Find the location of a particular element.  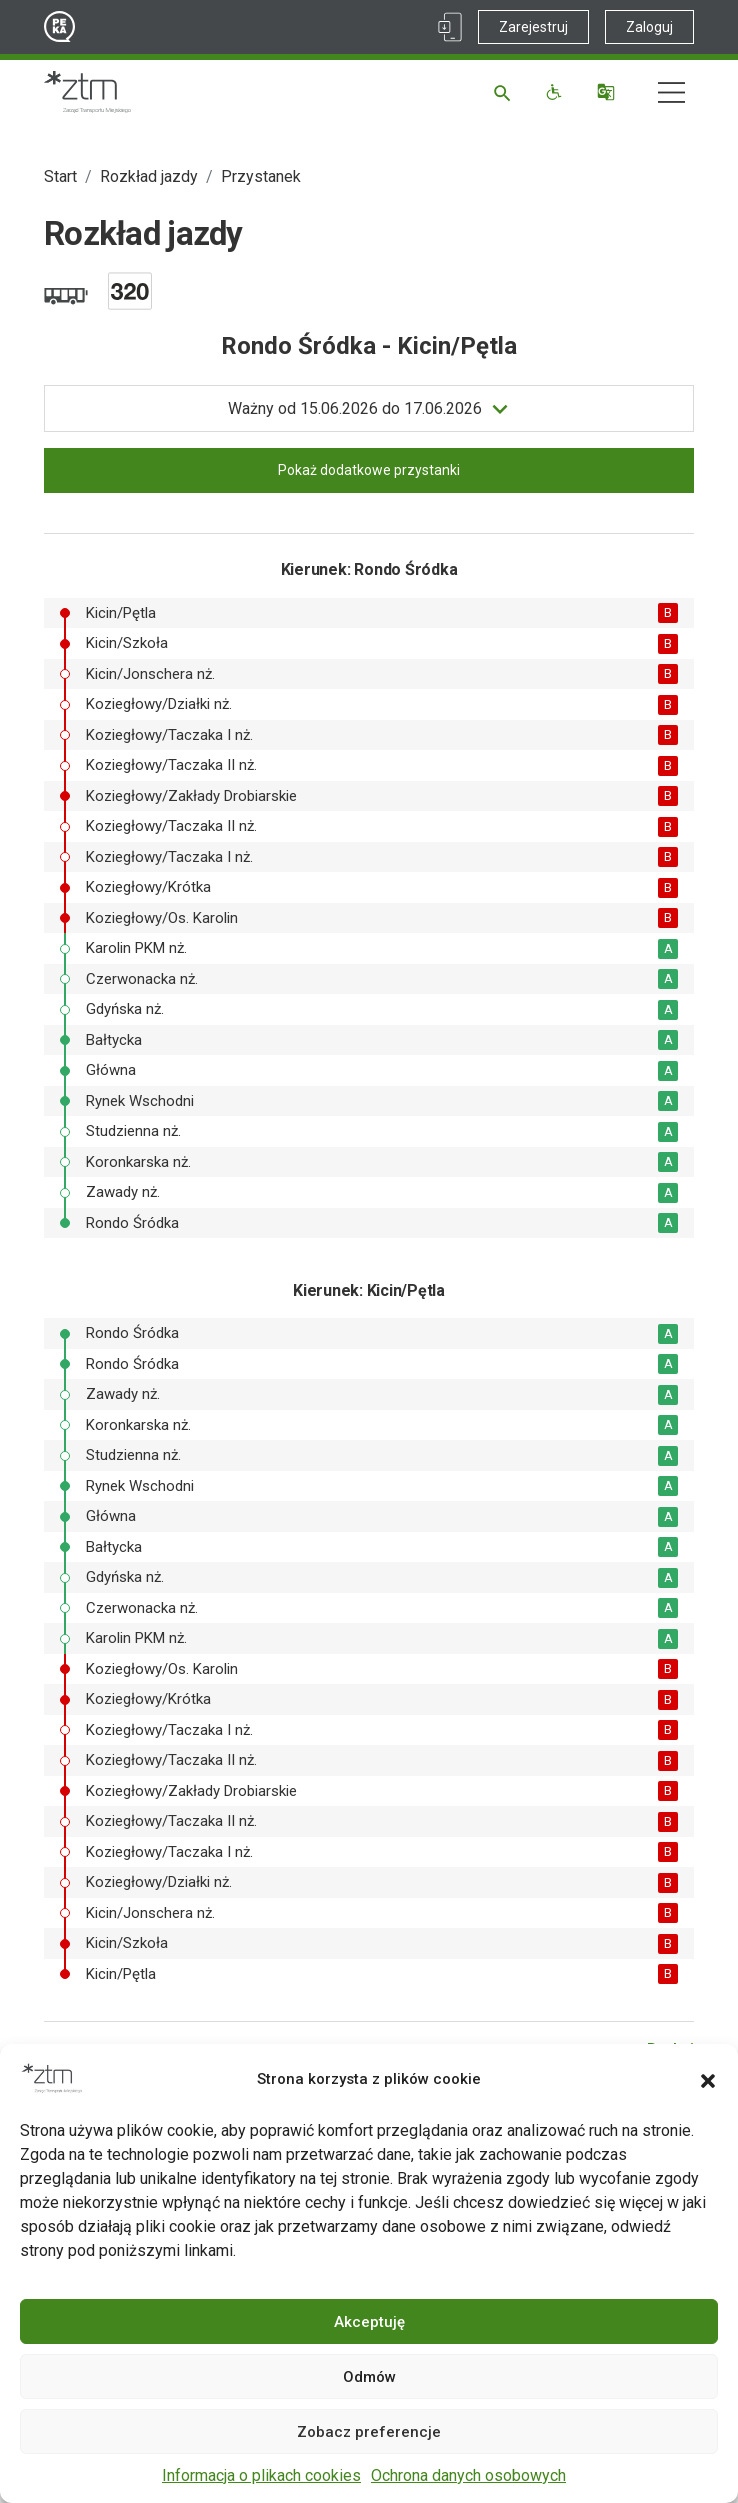

Ochrona danych osobowych is located at coordinates (468, 2475).